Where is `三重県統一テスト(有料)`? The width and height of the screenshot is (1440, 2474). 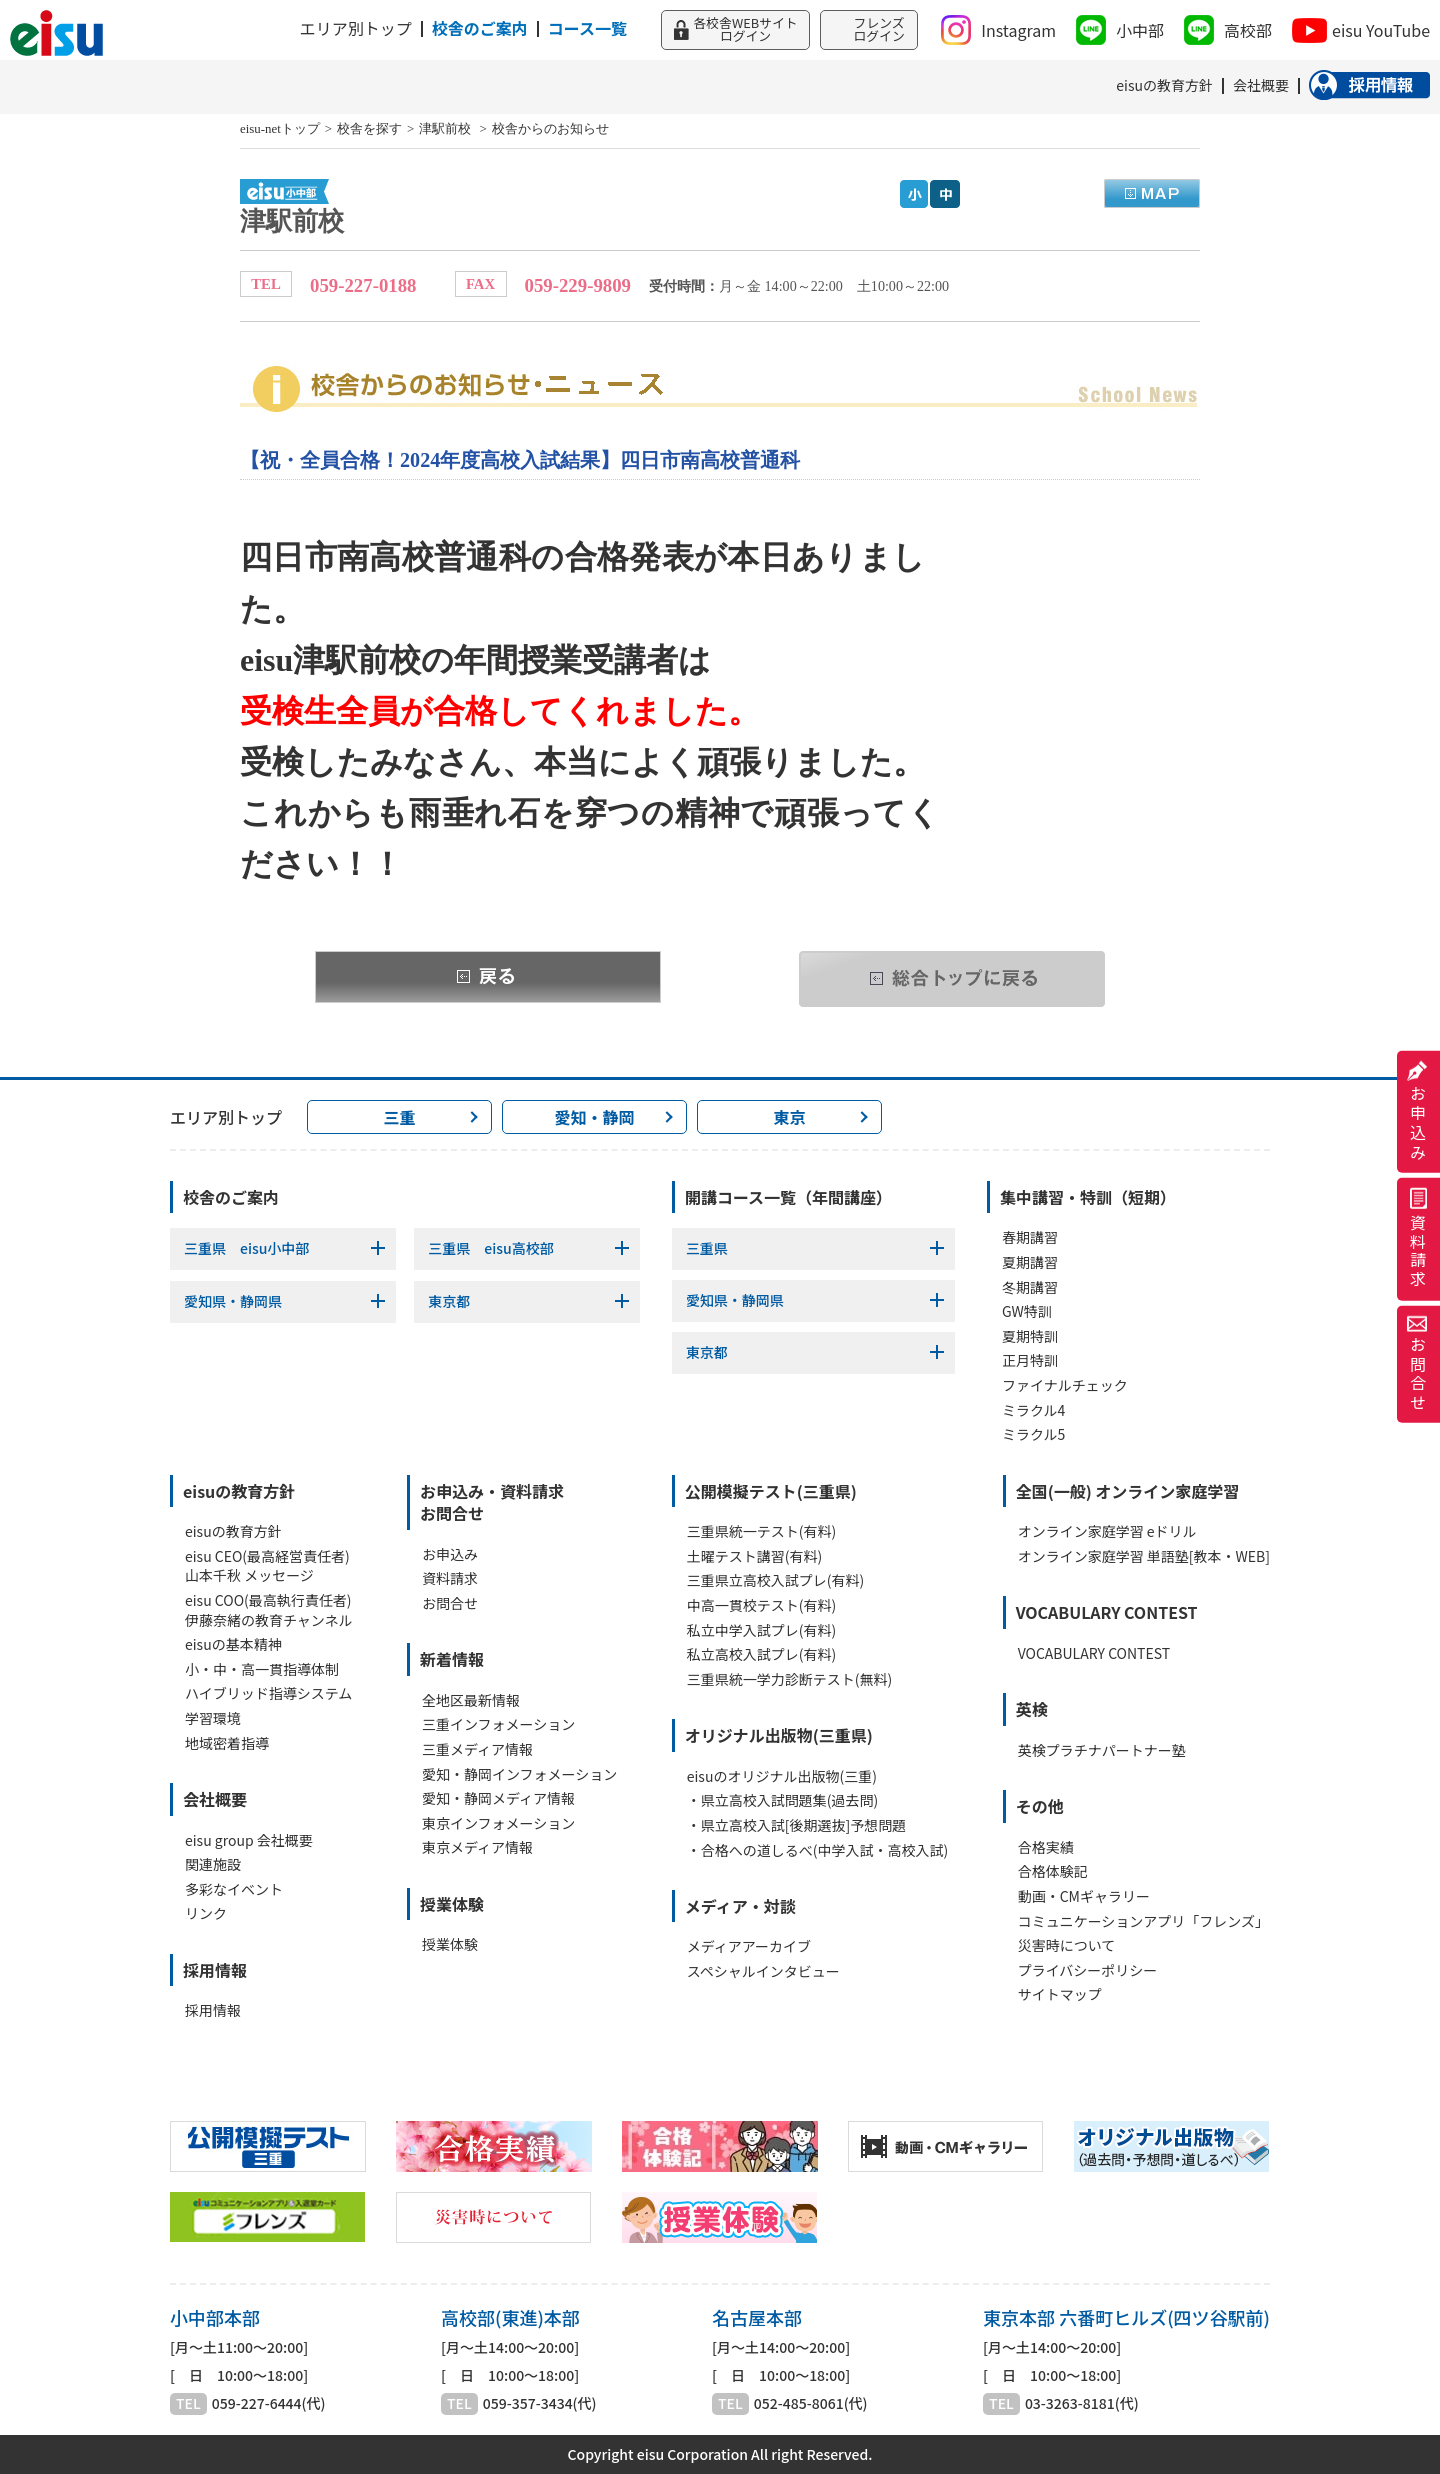
三重県統一テスト(有料) is located at coordinates (761, 1531).